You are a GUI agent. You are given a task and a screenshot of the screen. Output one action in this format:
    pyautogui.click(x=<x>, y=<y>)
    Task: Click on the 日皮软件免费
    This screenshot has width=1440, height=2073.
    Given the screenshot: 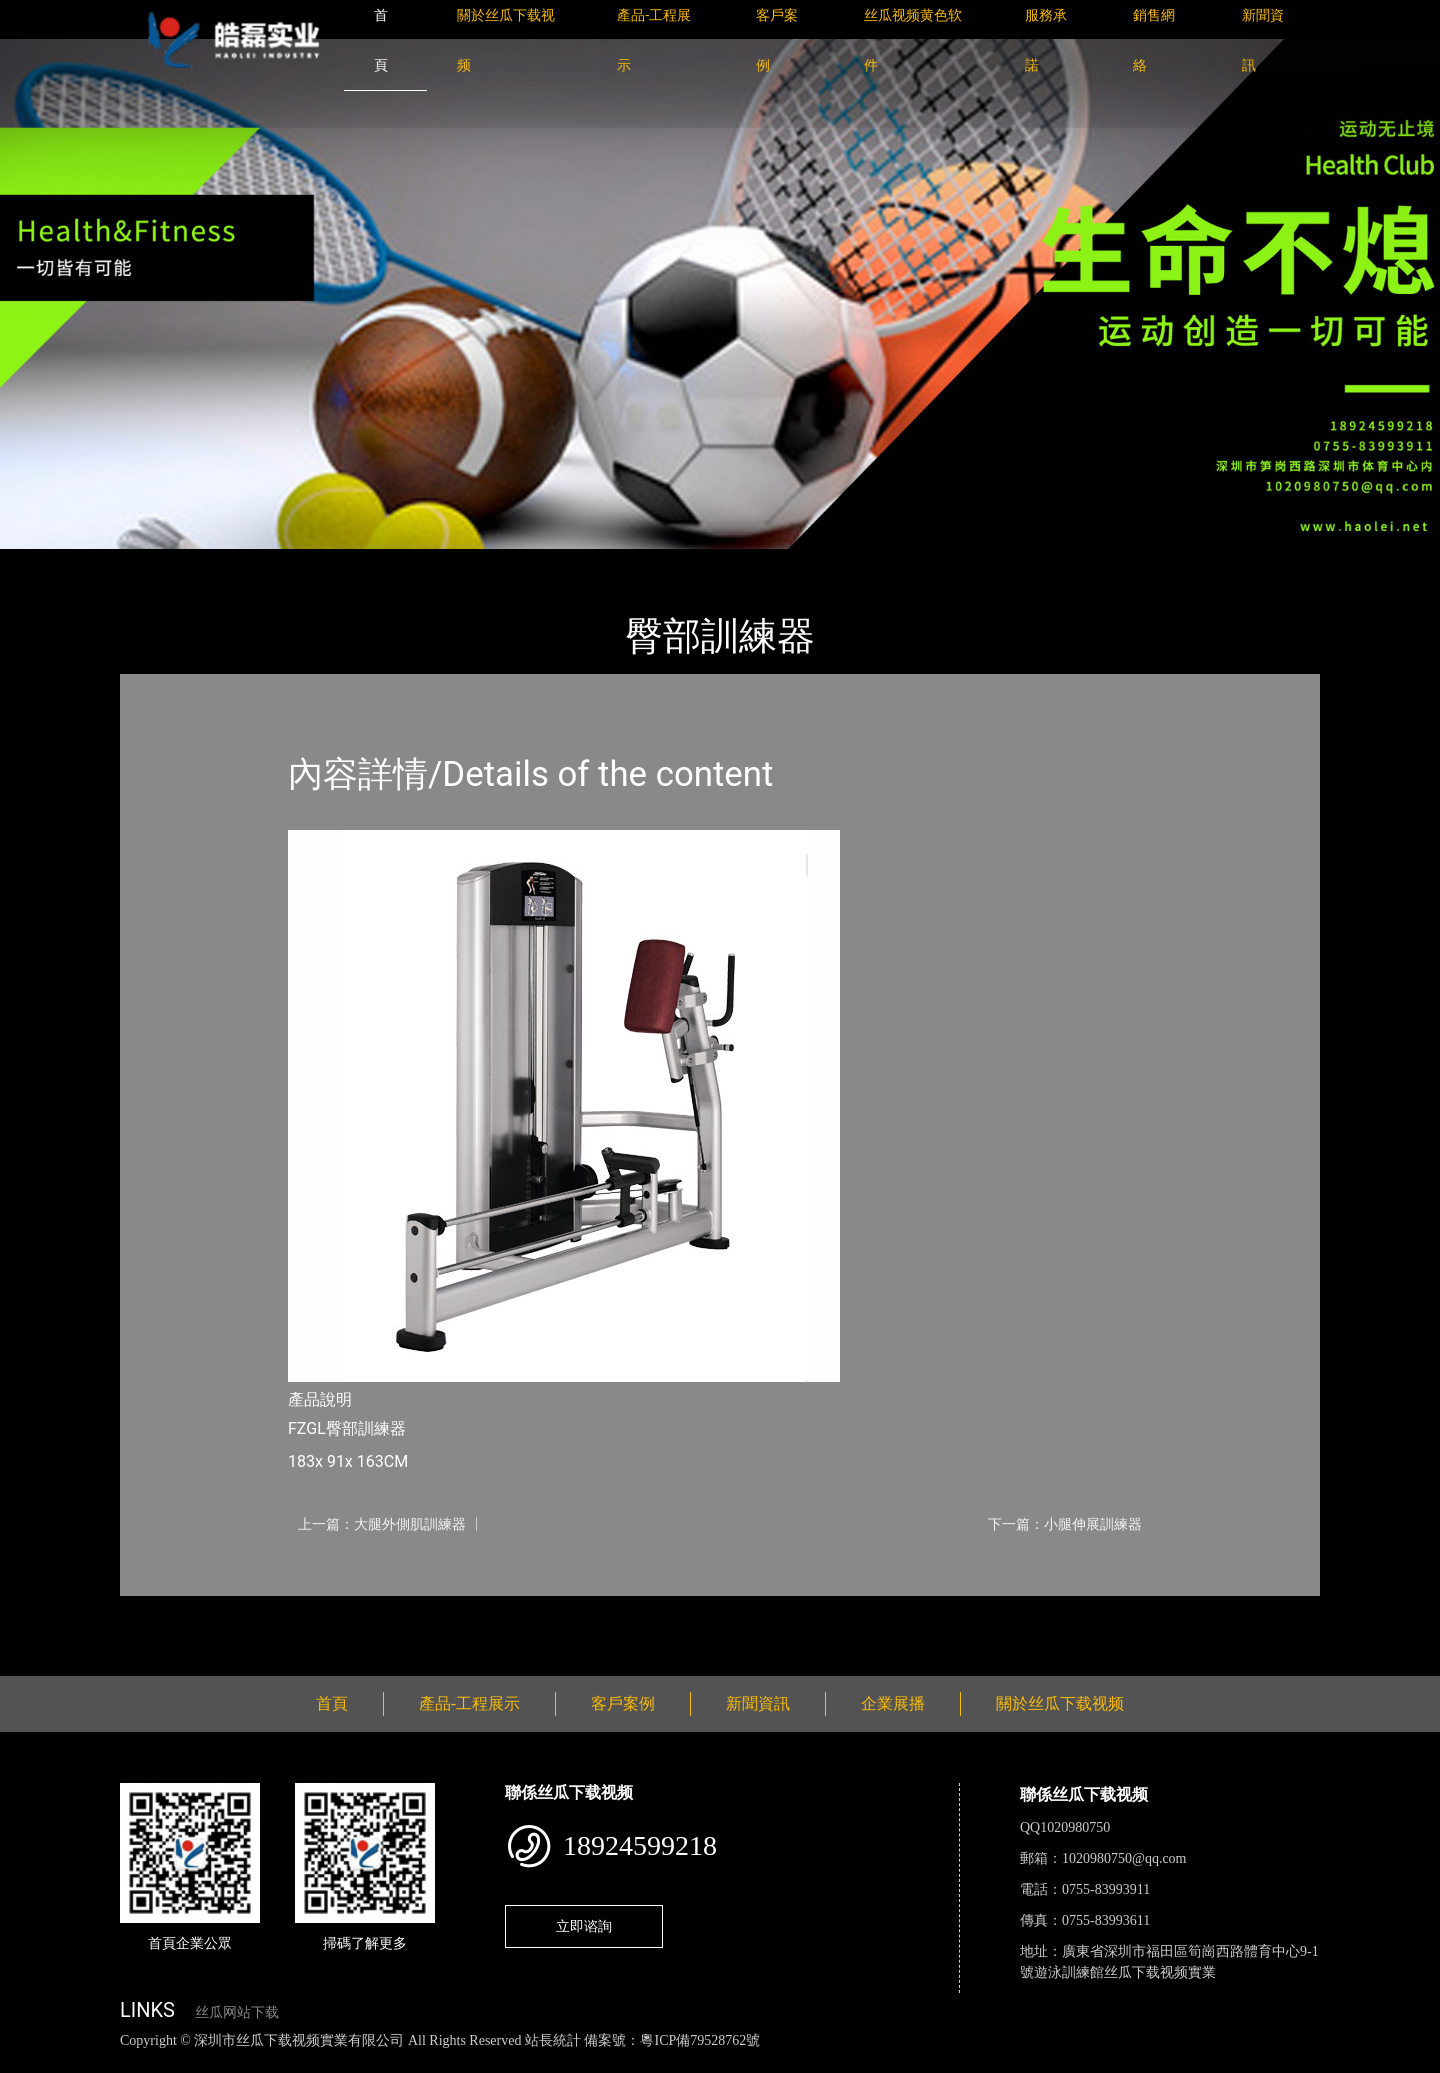 What is the action you would take?
    pyautogui.click(x=832, y=2062)
    